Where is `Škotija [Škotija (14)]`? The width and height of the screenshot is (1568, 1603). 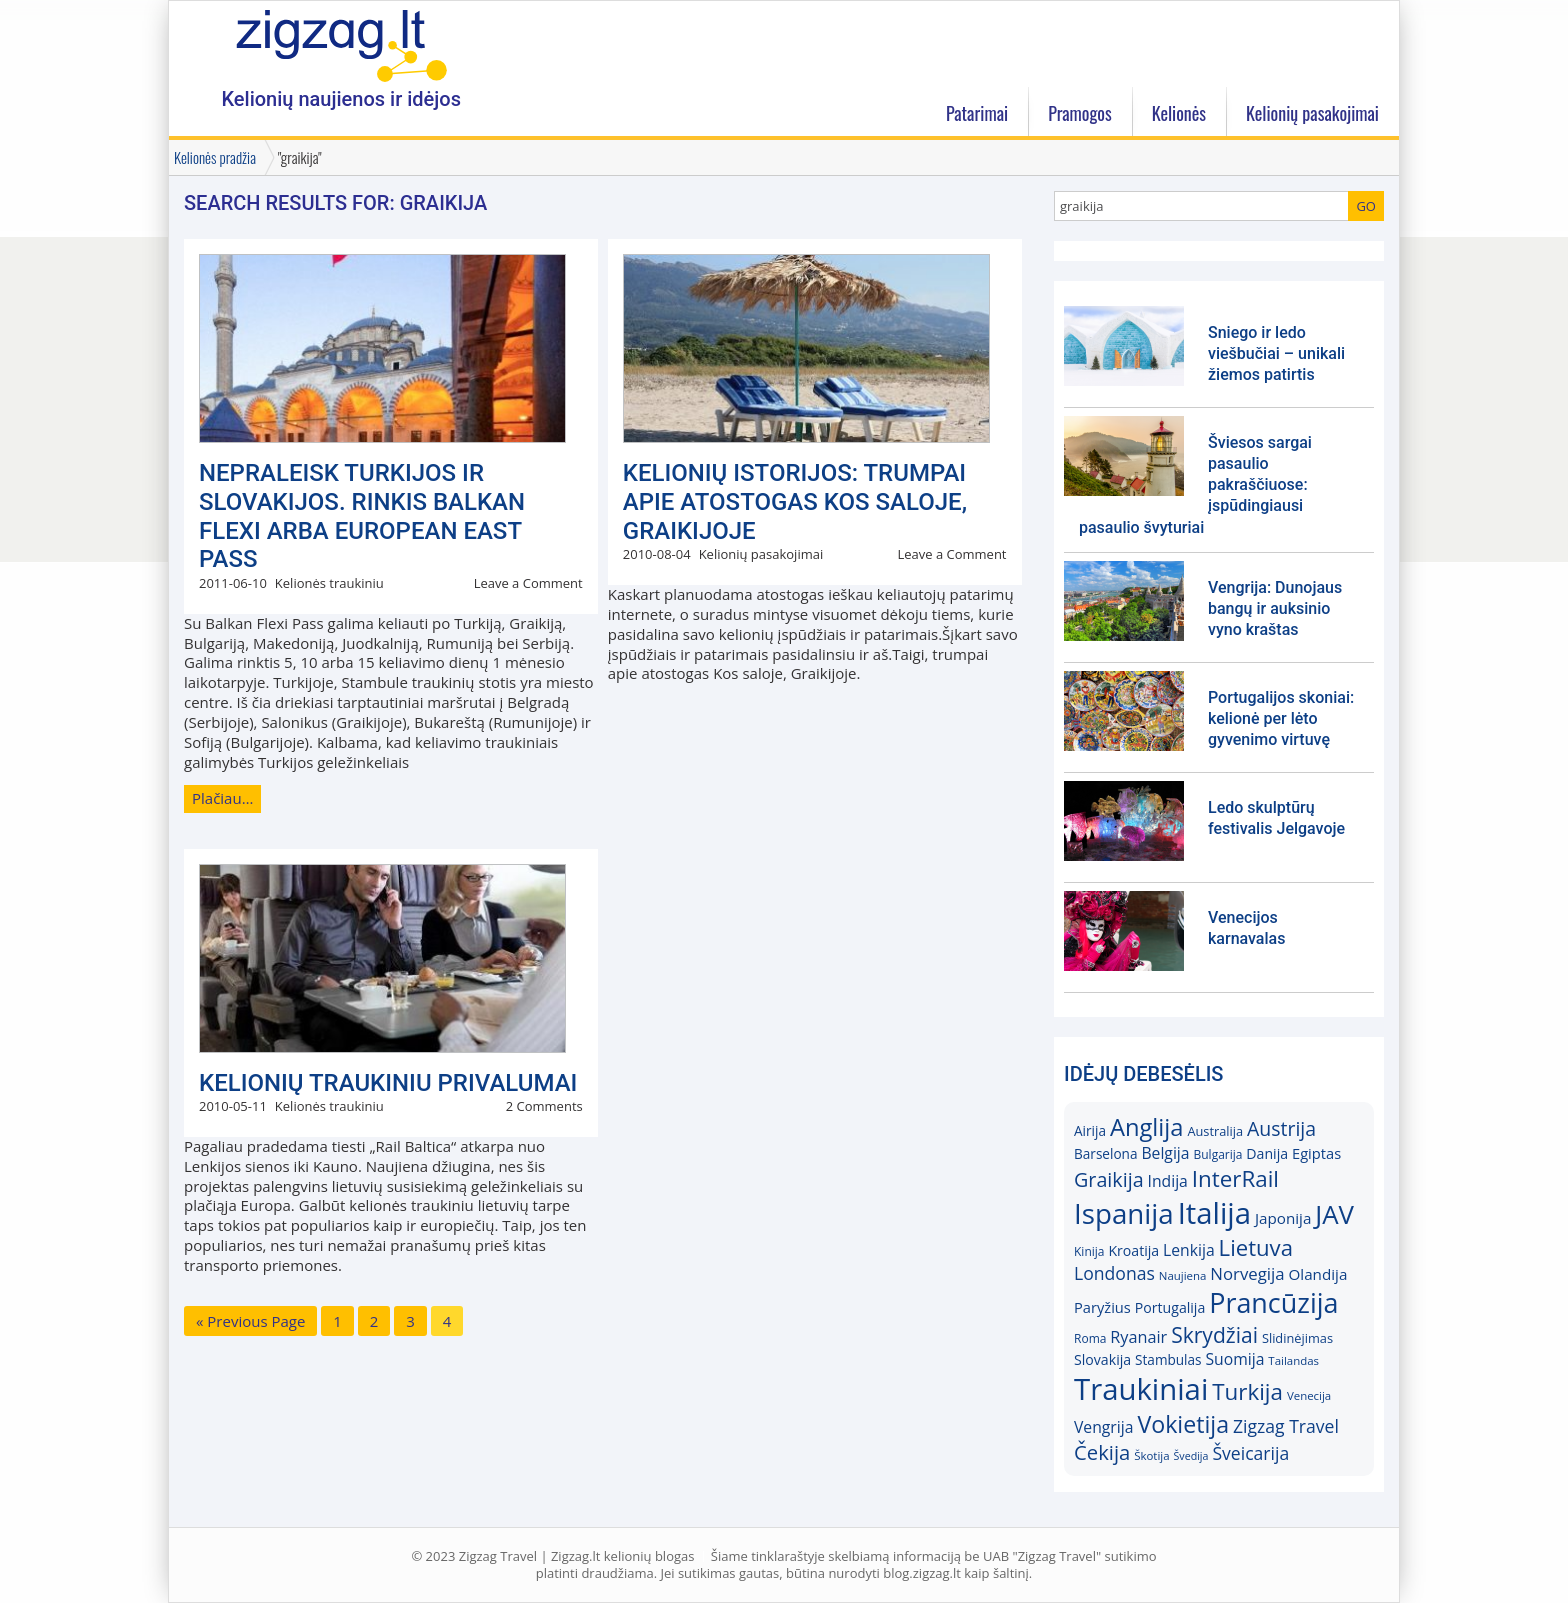 Škotija [Škotija (14)] is located at coordinates (1151, 1455).